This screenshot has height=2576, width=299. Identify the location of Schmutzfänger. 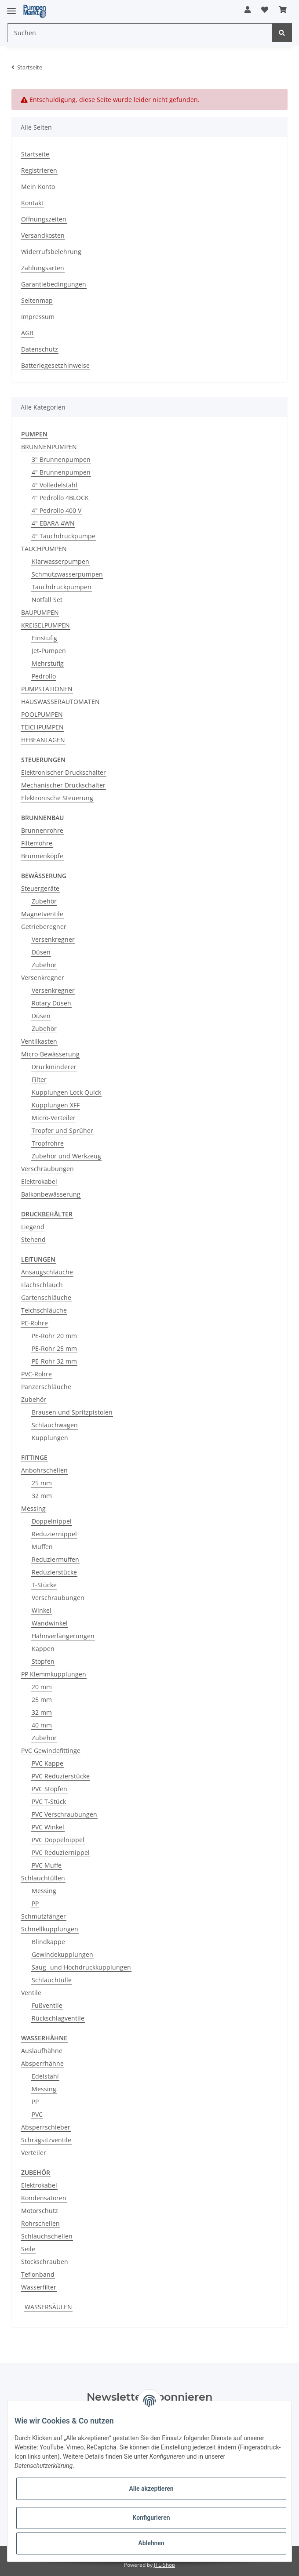
(43, 1916).